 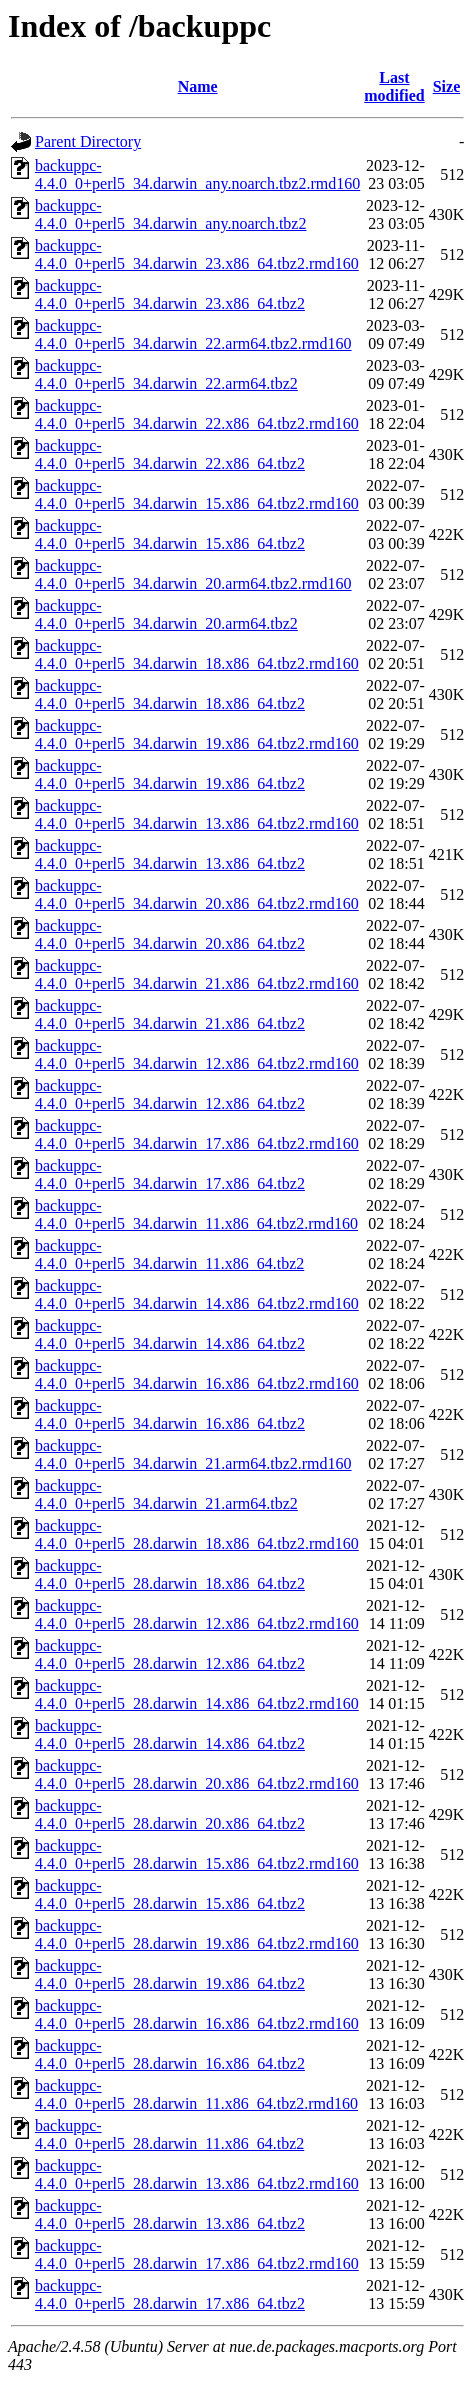 What do you see at coordinates (169, 1254) in the screenshot?
I see `backuppc-4.4.0_0+perl5_34.darwin_11.x86_64.tbz2` at bounding box center [169, 1254].